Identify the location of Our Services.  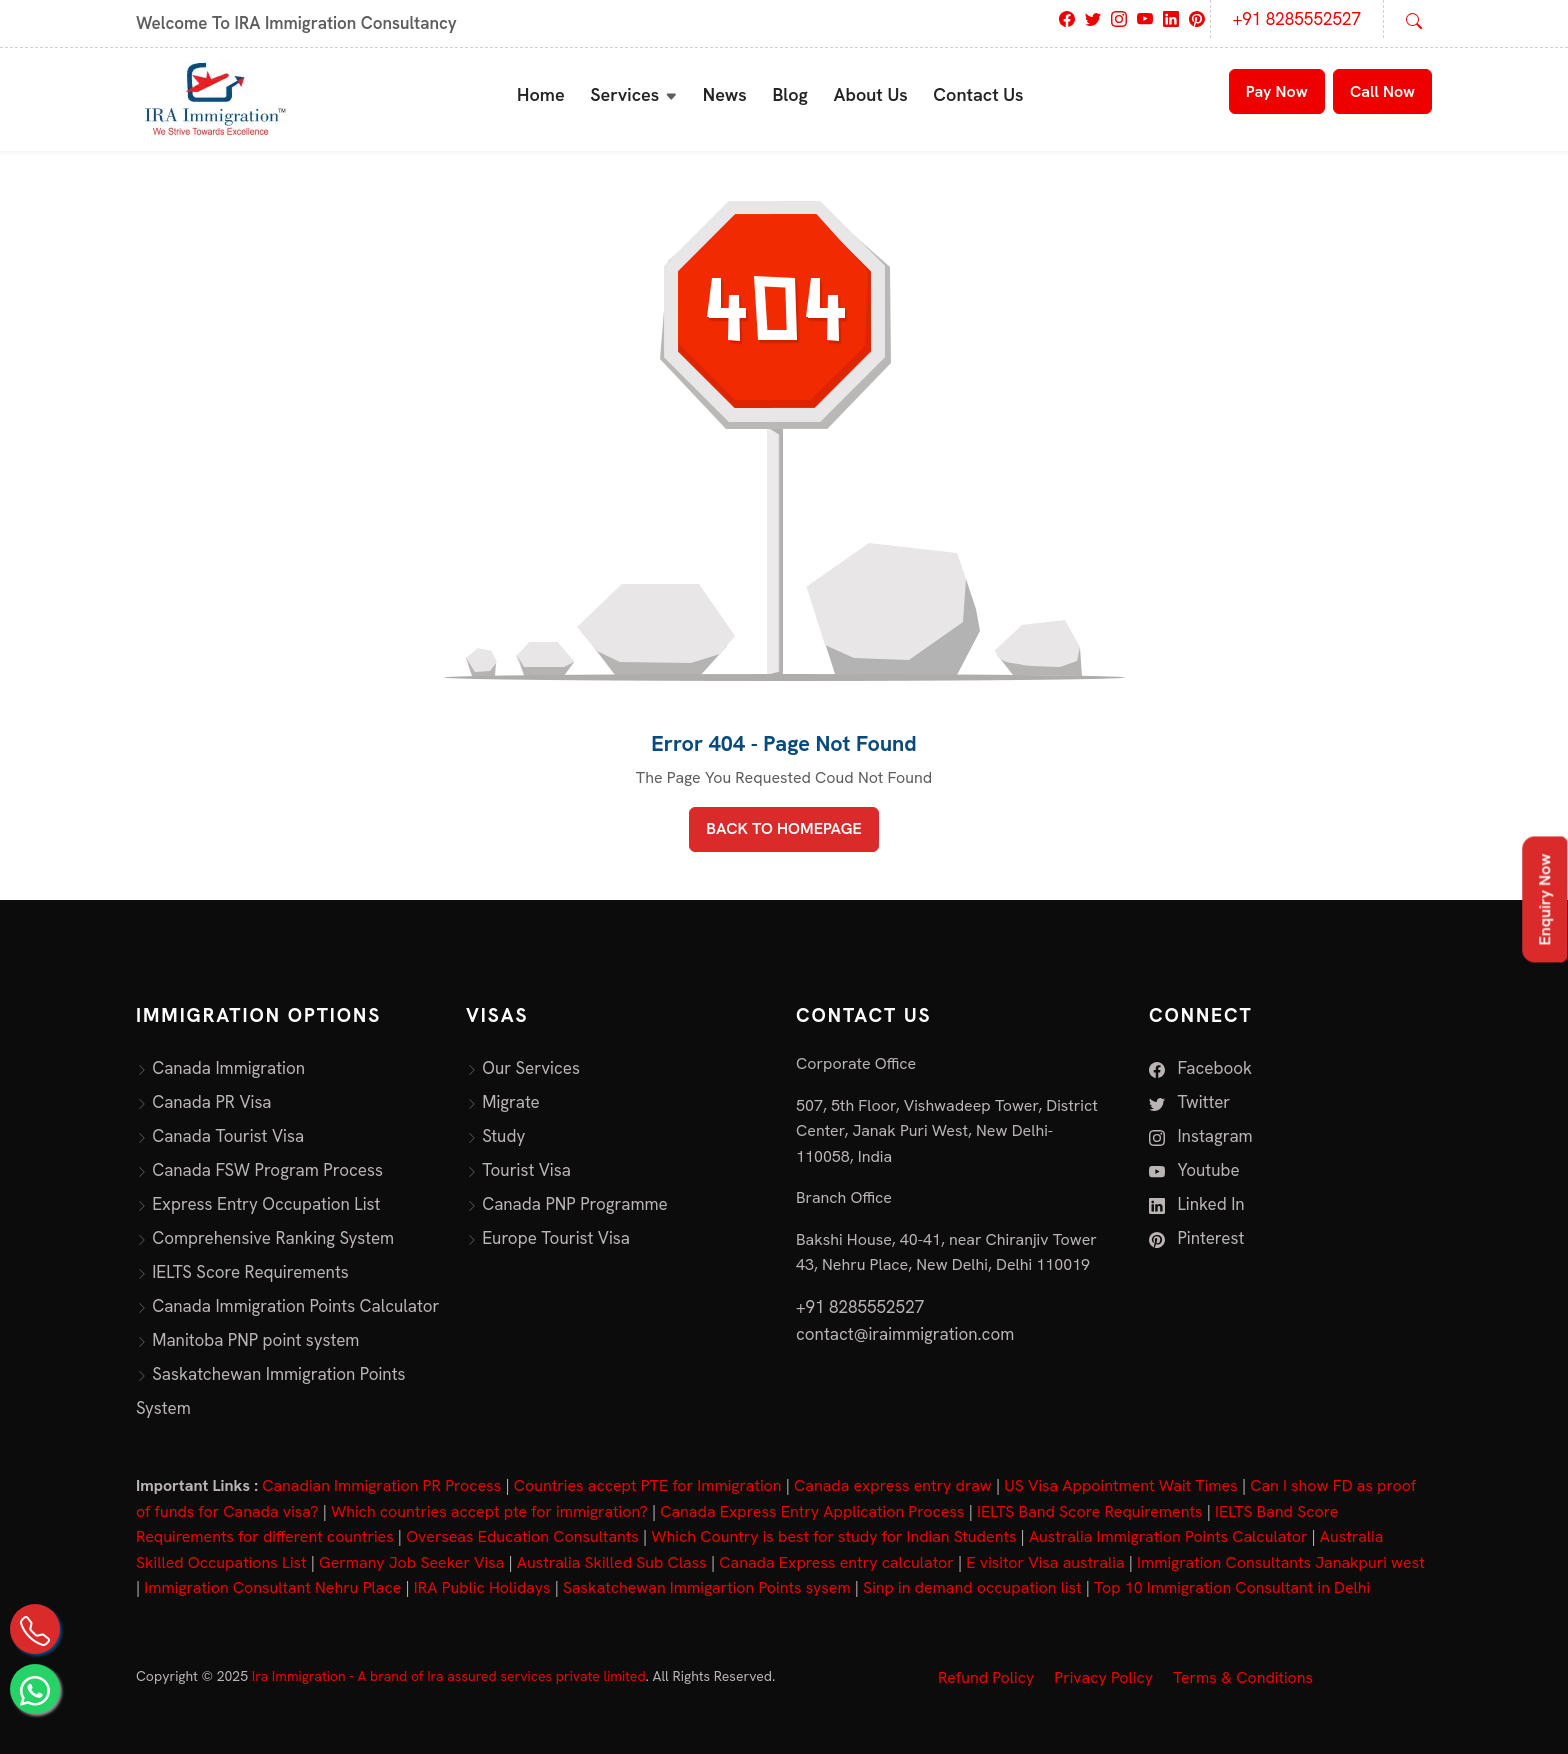
(531, 1068).